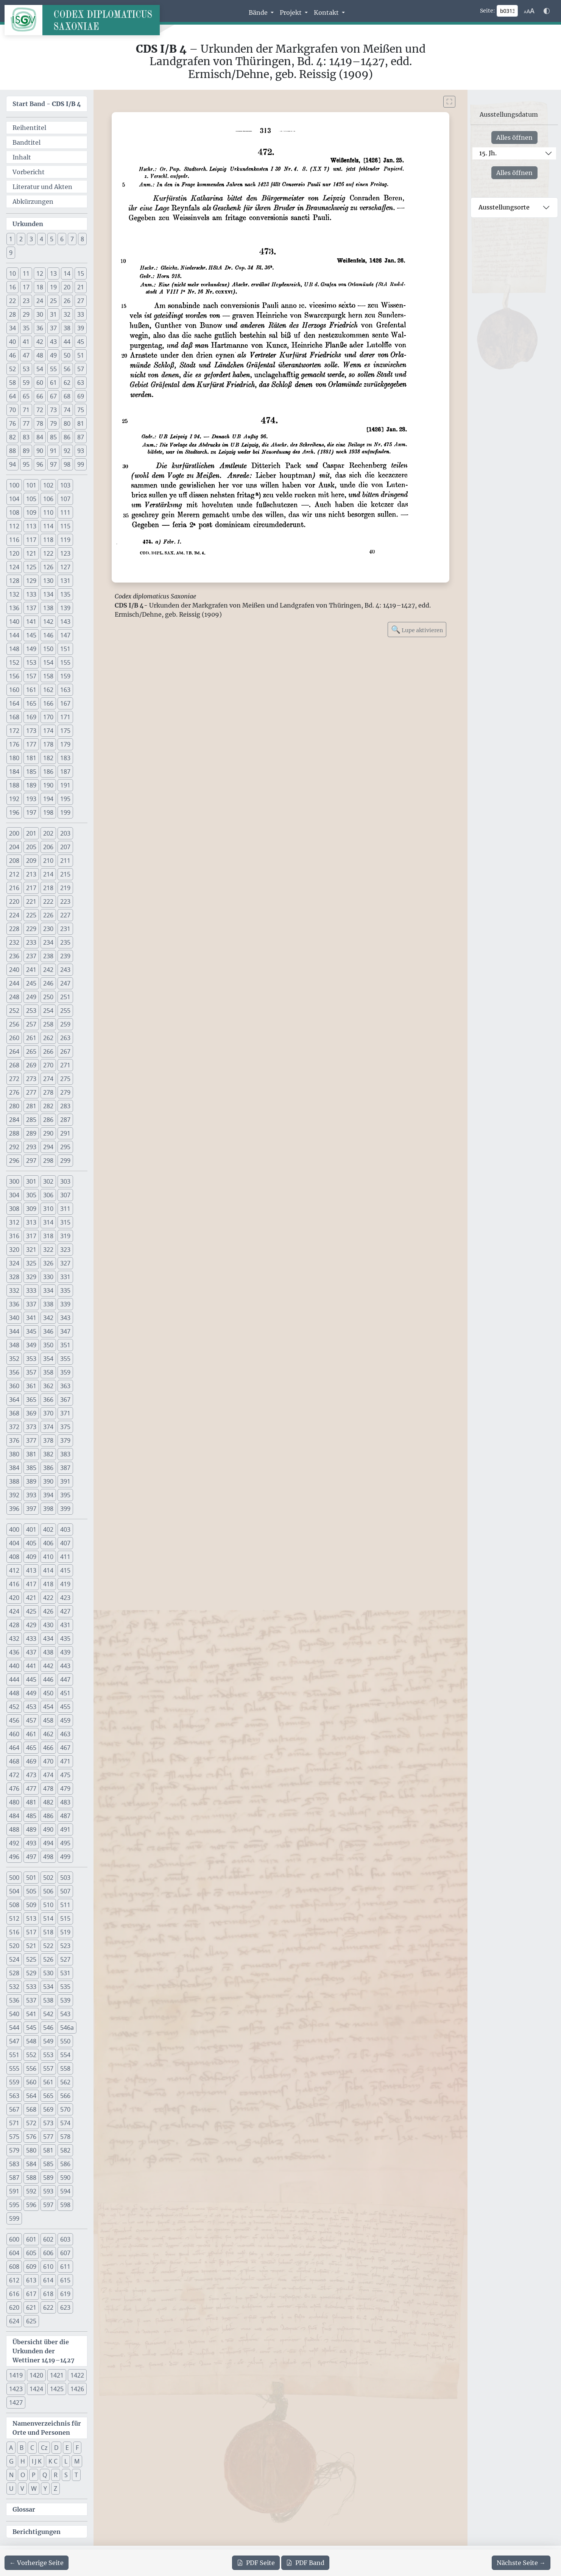 Image resolution: width=561 pixels, height=2576 pixels. What do you see at coordinates (31, 1959) in the screenshot?
I see `525 [button]` at bounding box center [31, 1959].